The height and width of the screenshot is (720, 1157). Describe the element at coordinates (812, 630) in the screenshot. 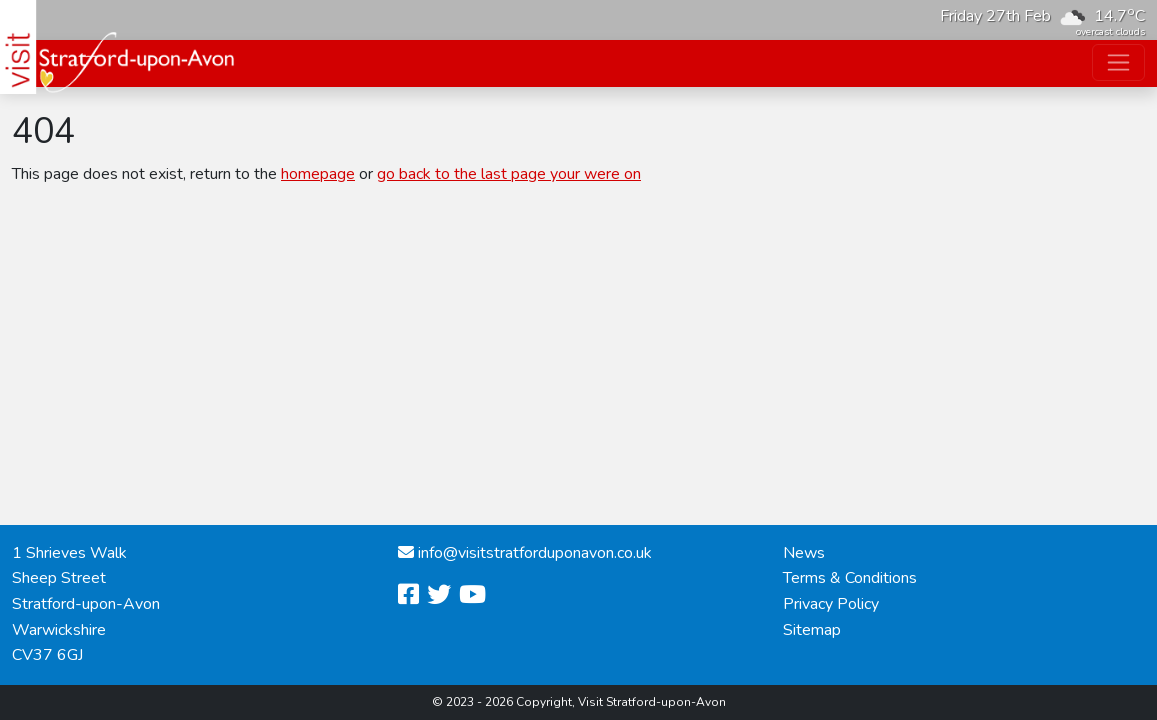

I see `Sitemap` at that location.